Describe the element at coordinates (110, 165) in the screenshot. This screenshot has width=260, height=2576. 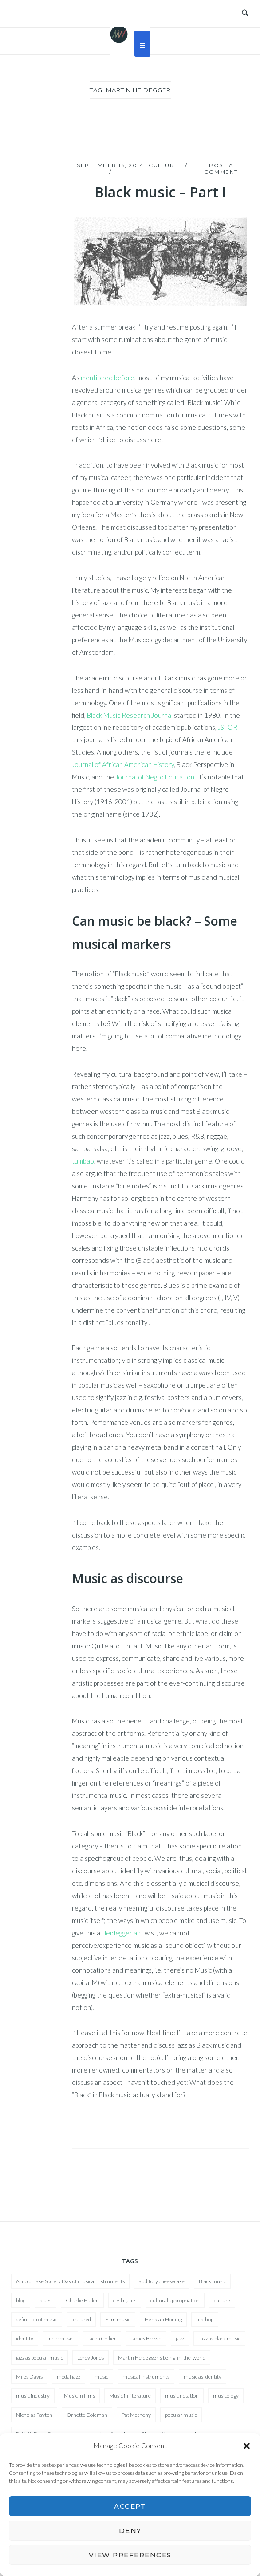
I see `September 16, 2014` at that location.